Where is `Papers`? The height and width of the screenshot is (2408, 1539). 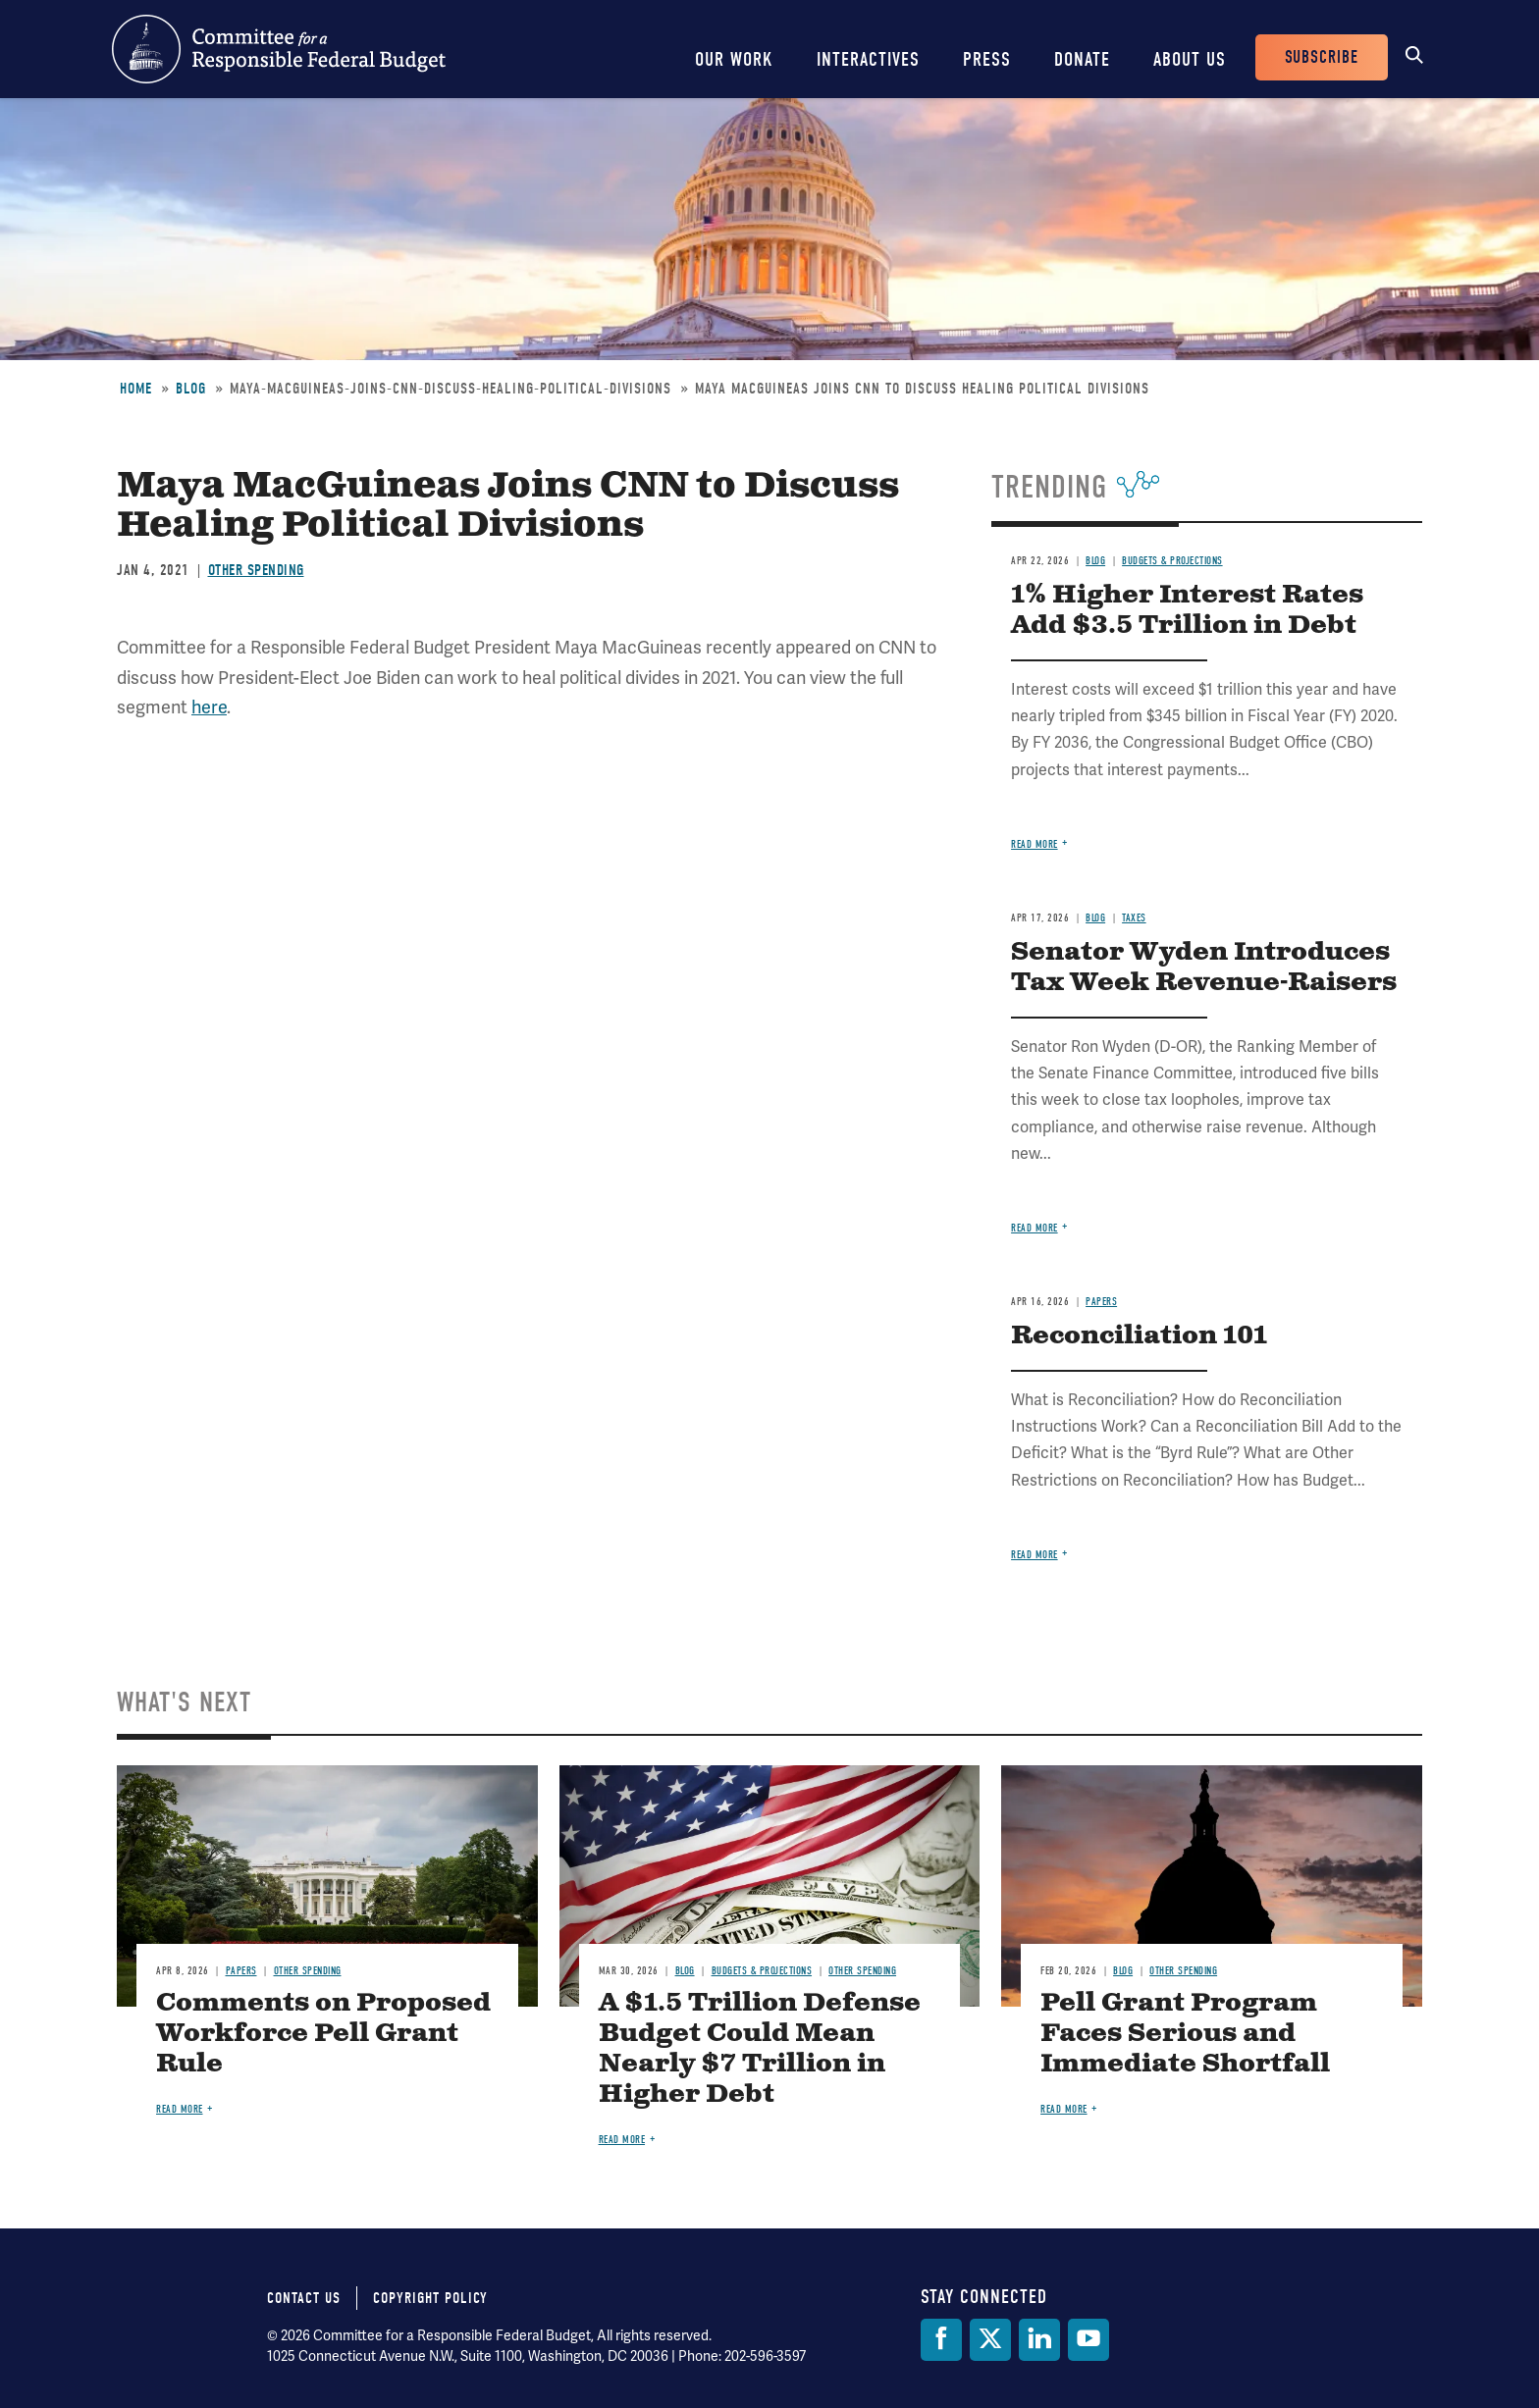
Papers is located at coordinates (1101, 1301).